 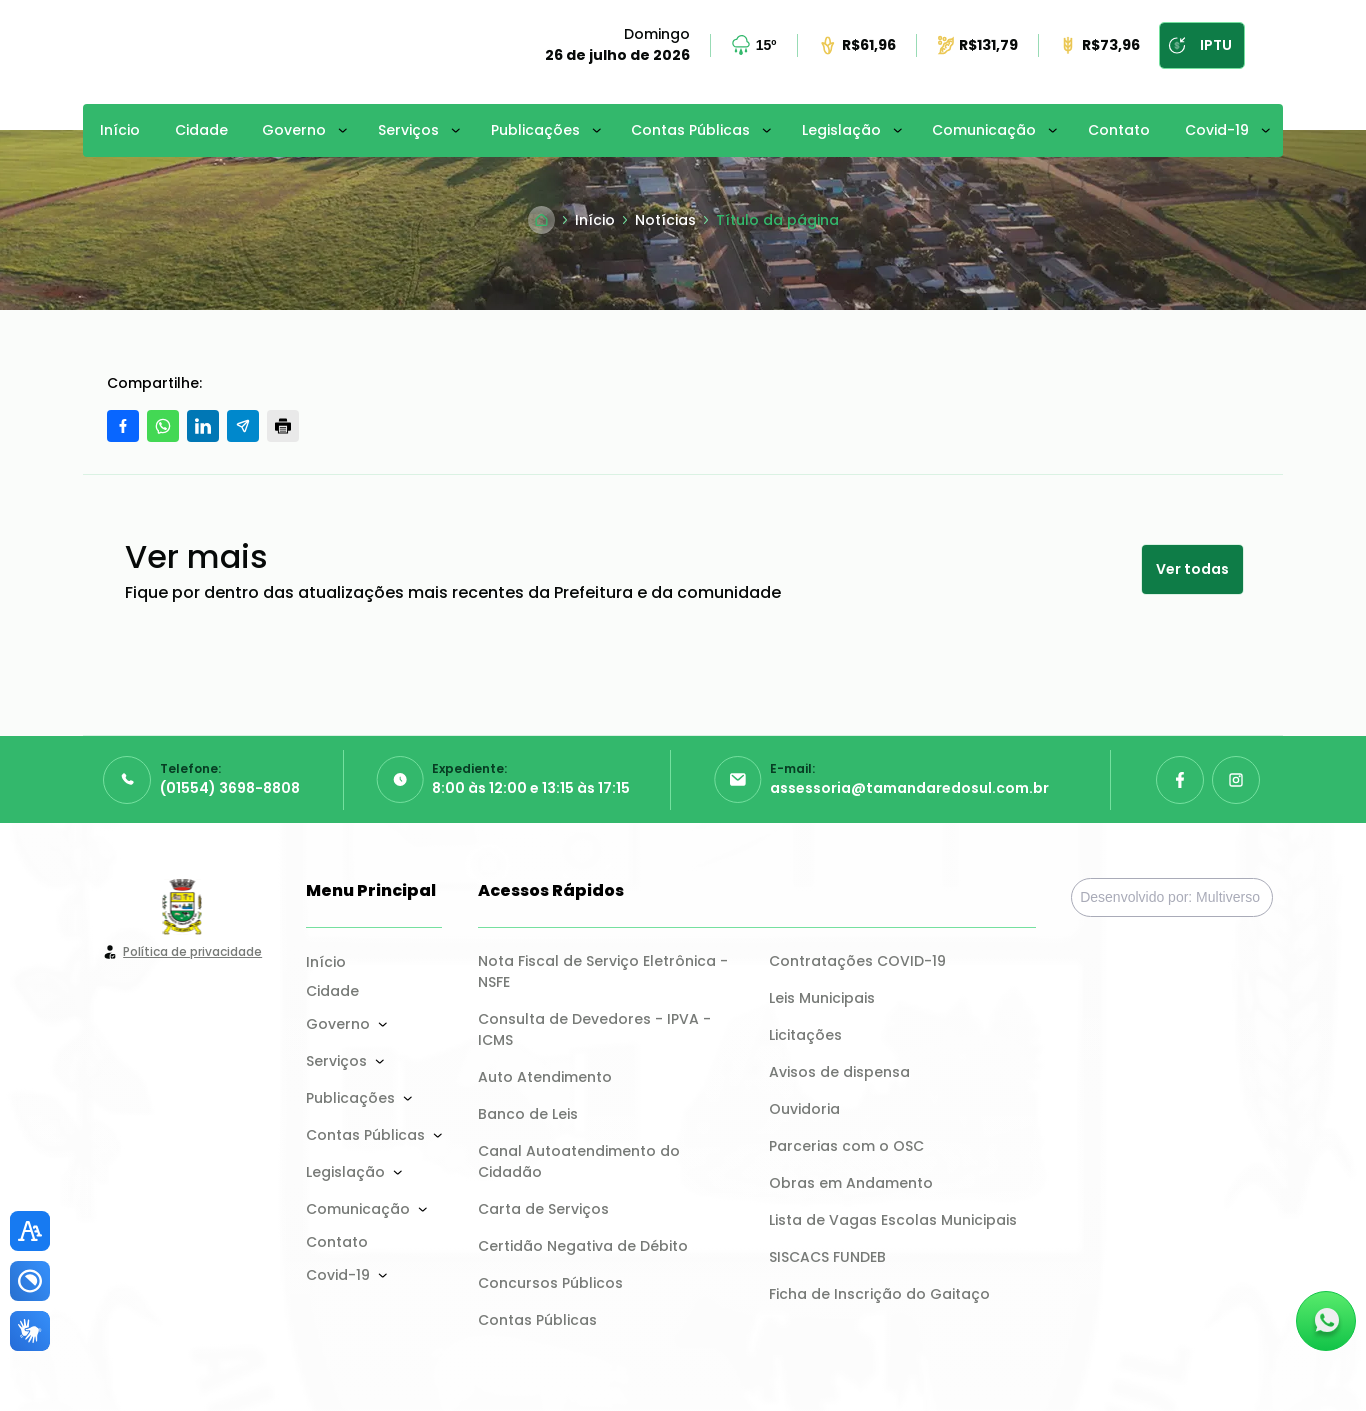 I want to click on Cidade, so click(x=201, y=130).